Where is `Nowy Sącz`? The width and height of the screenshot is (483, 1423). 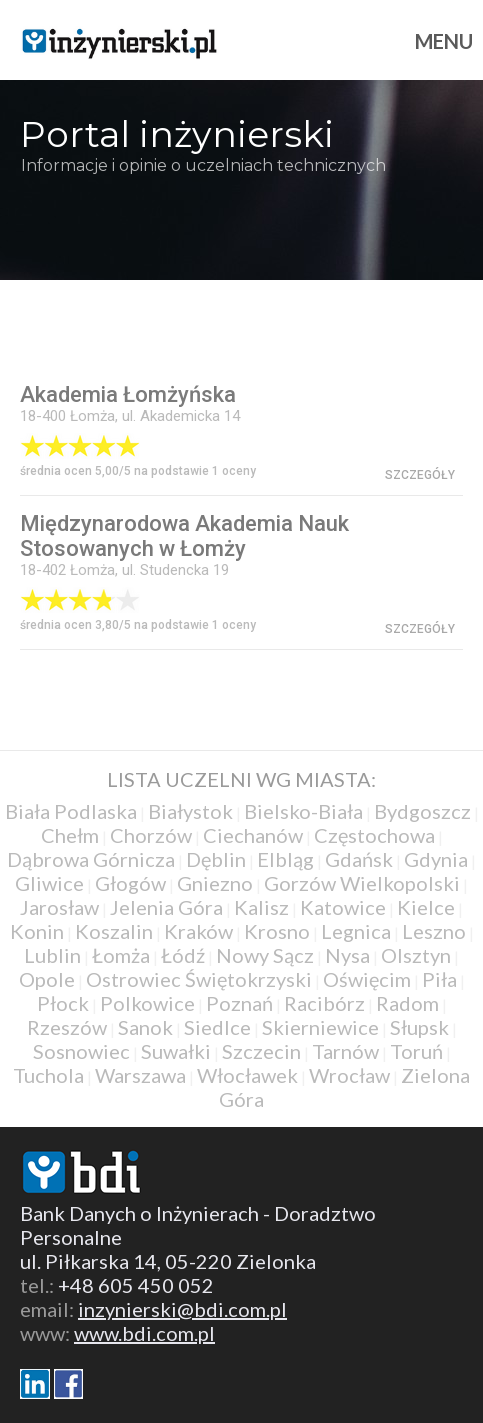 Nowy Sącz is located at coordinates (265, 955).